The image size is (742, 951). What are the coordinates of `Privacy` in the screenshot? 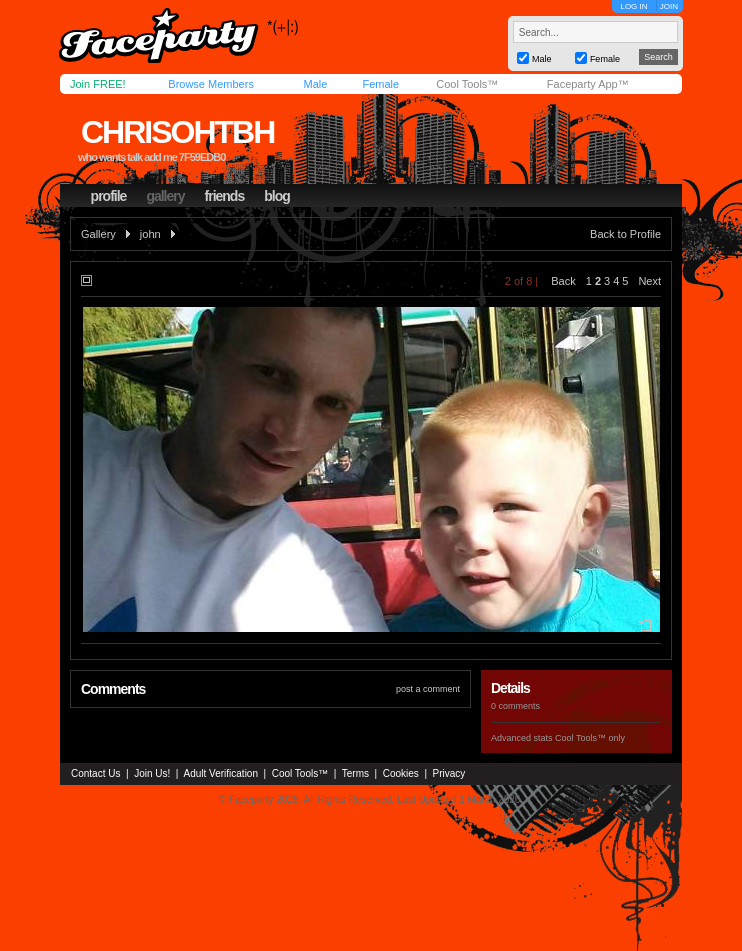 It's located at (449, 773).